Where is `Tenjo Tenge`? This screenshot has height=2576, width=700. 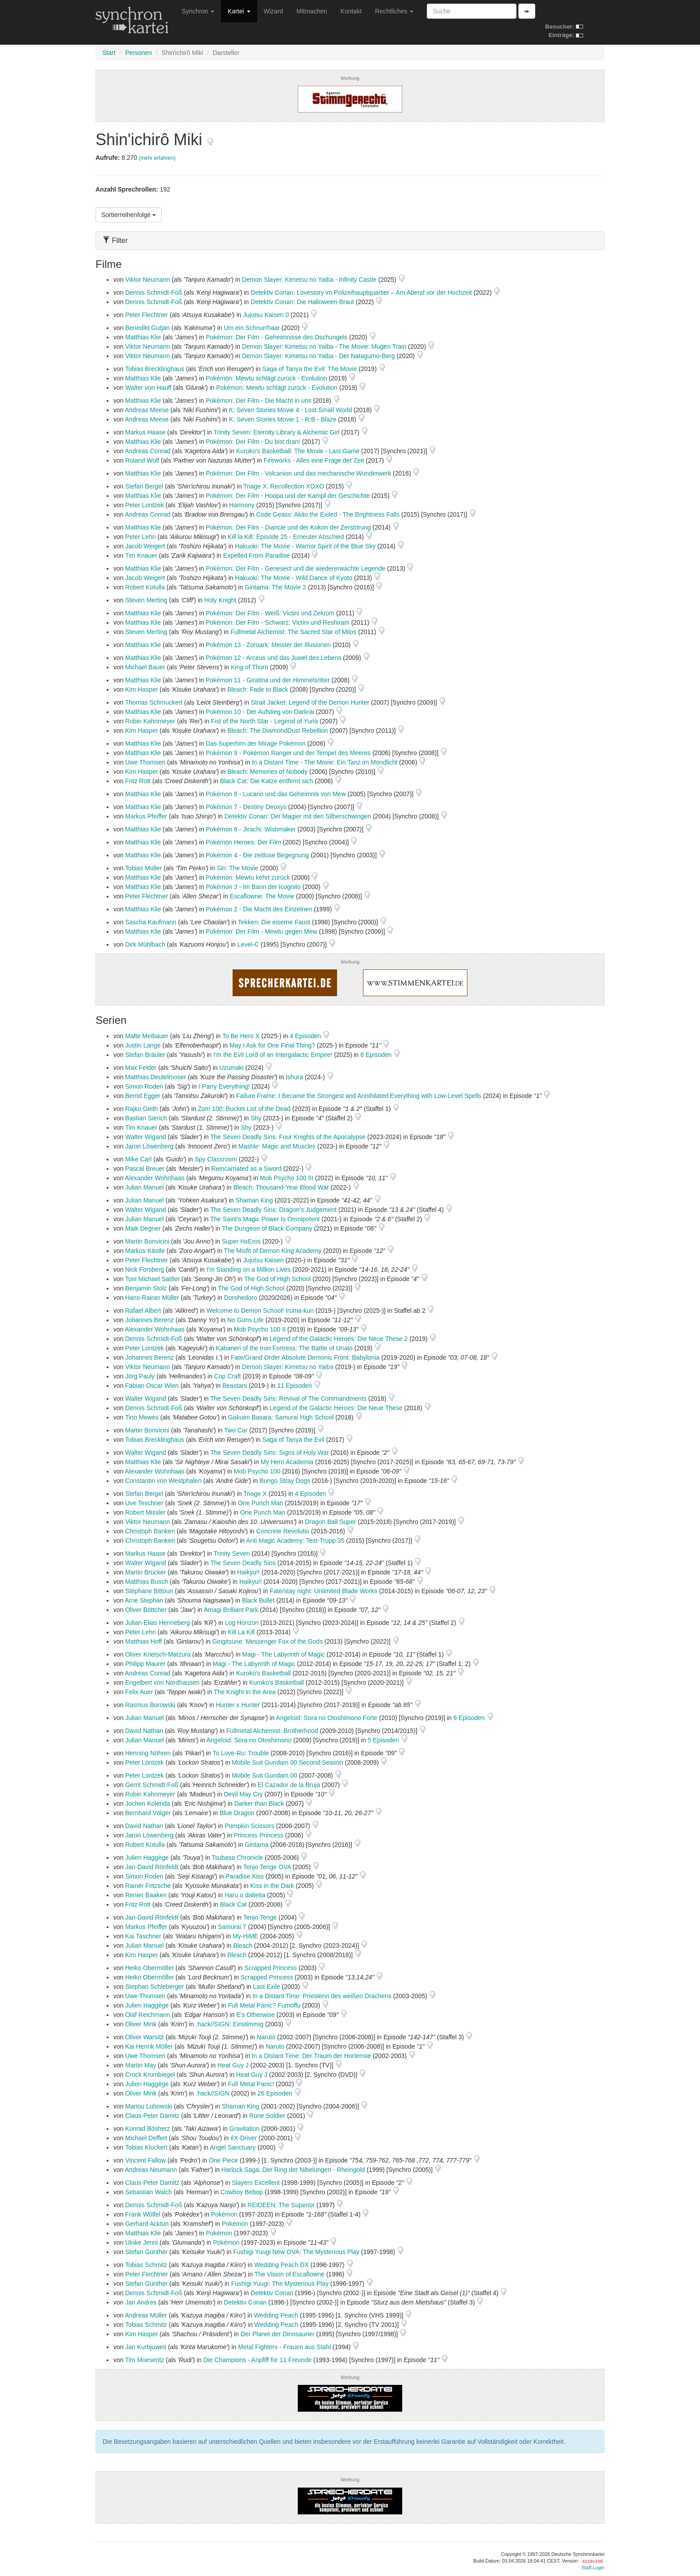
Tenjo Tenge is located at coordinates (260, 1917).